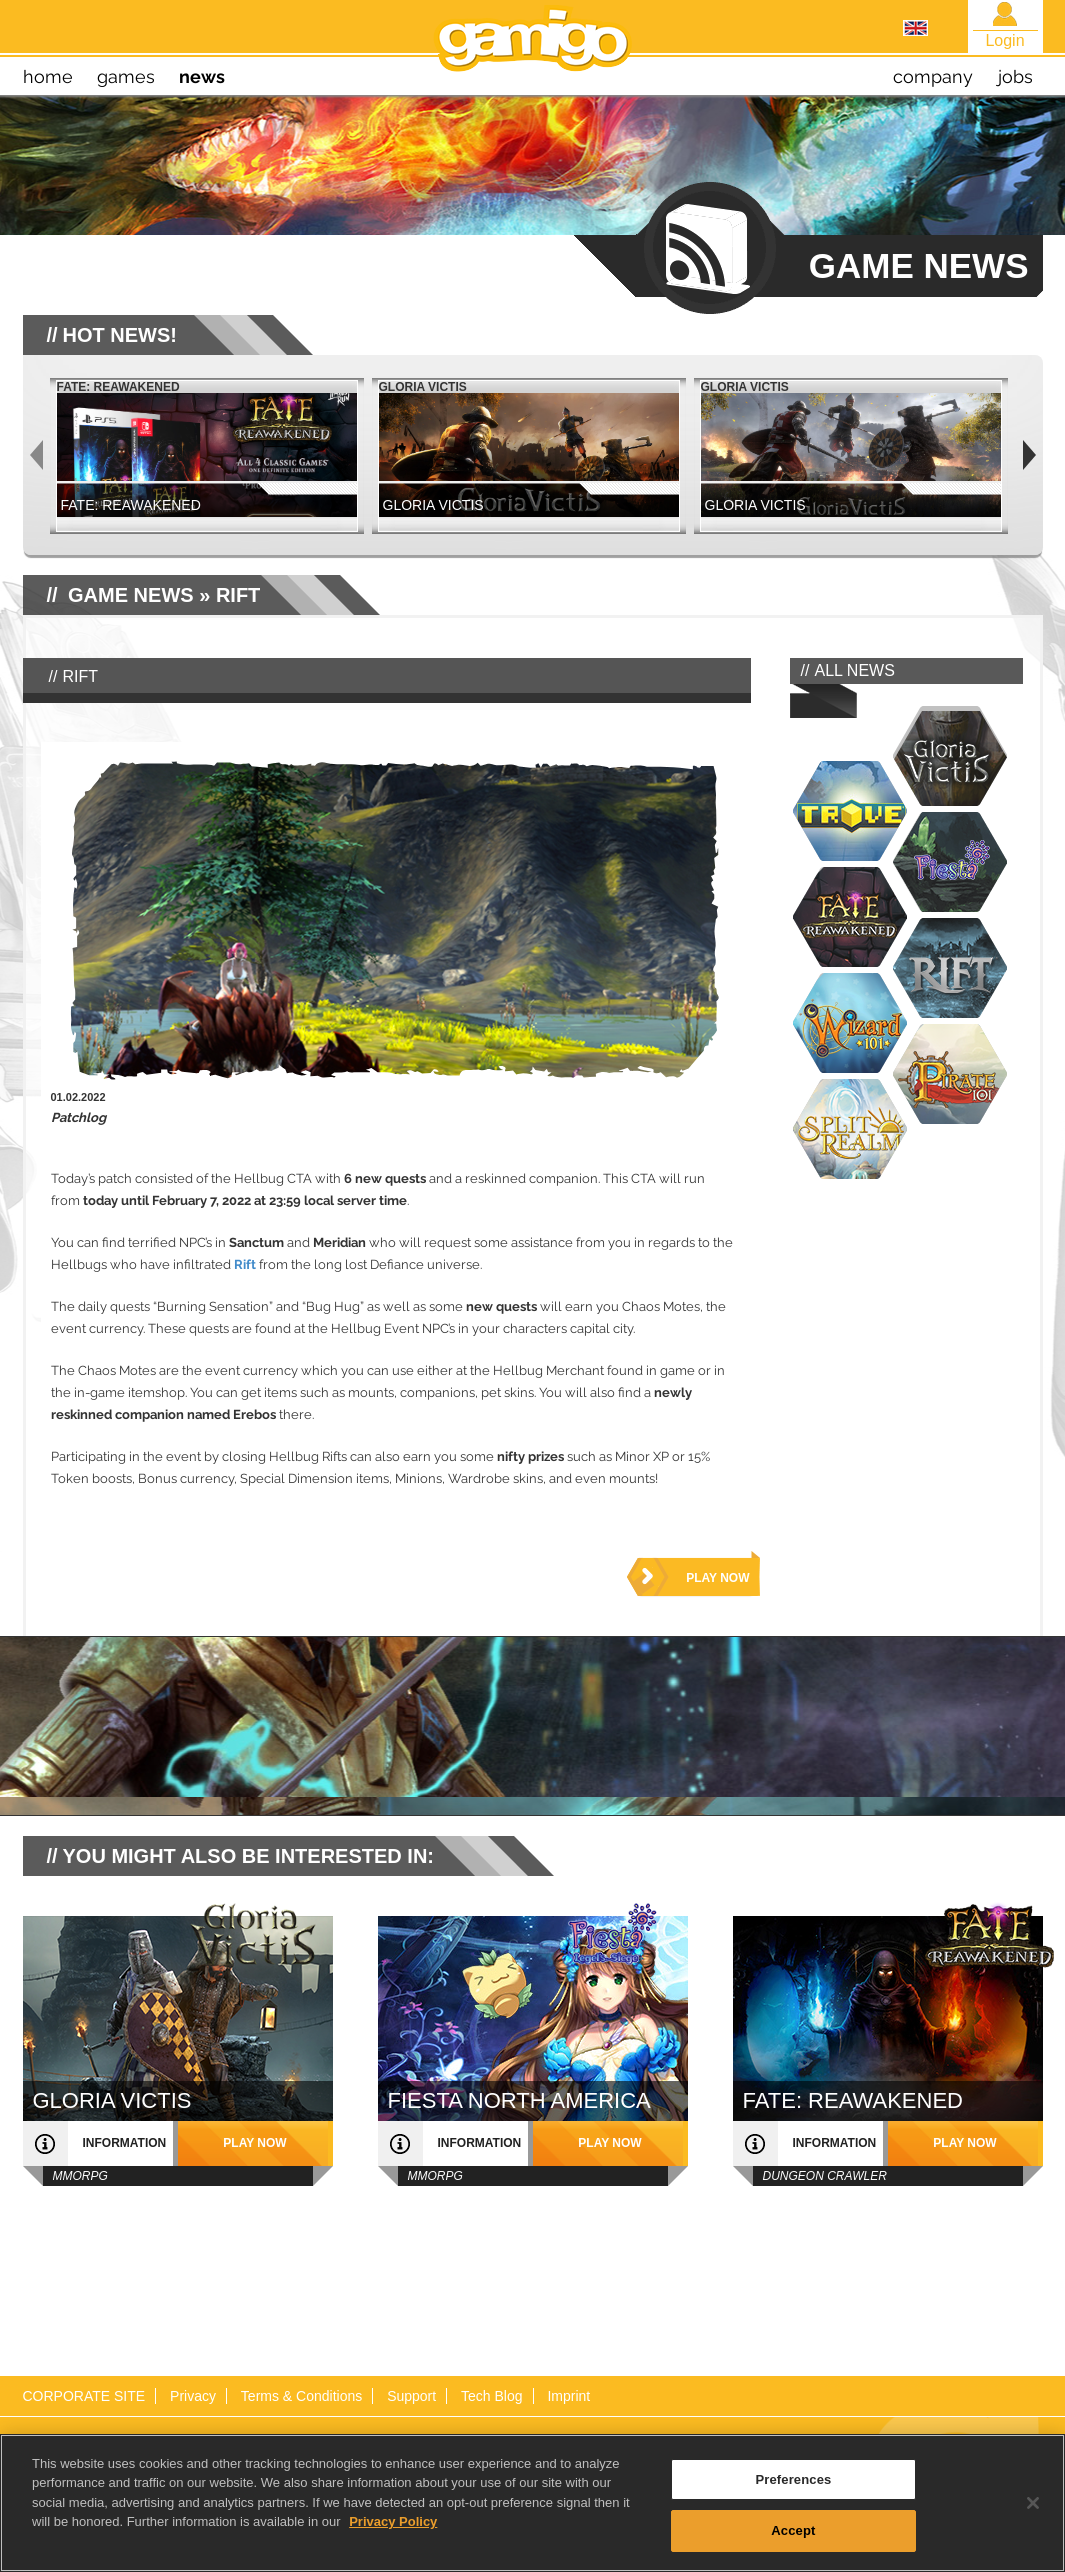 The width and height of the screenshot is (1065, 2572). What do you see at coordinates (793, 2521) in the screenshot?
I see `Preferences [Preferences, Opens the preference center dialog]` at bounding box center [793, 2521].